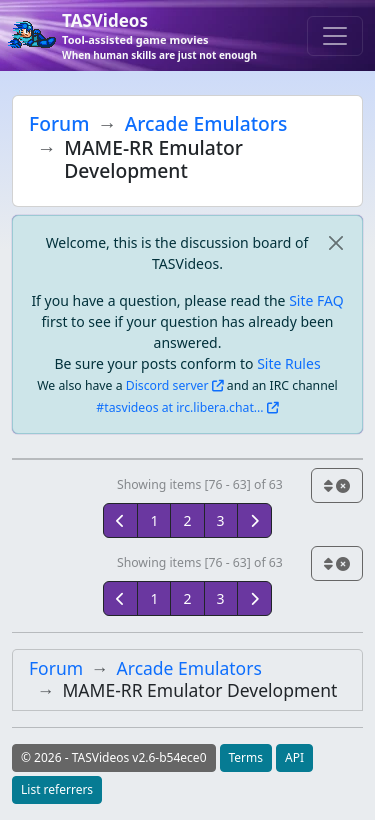  Describe the element at coordinates (294, 757) in the screenshot. I see `API` at that location.